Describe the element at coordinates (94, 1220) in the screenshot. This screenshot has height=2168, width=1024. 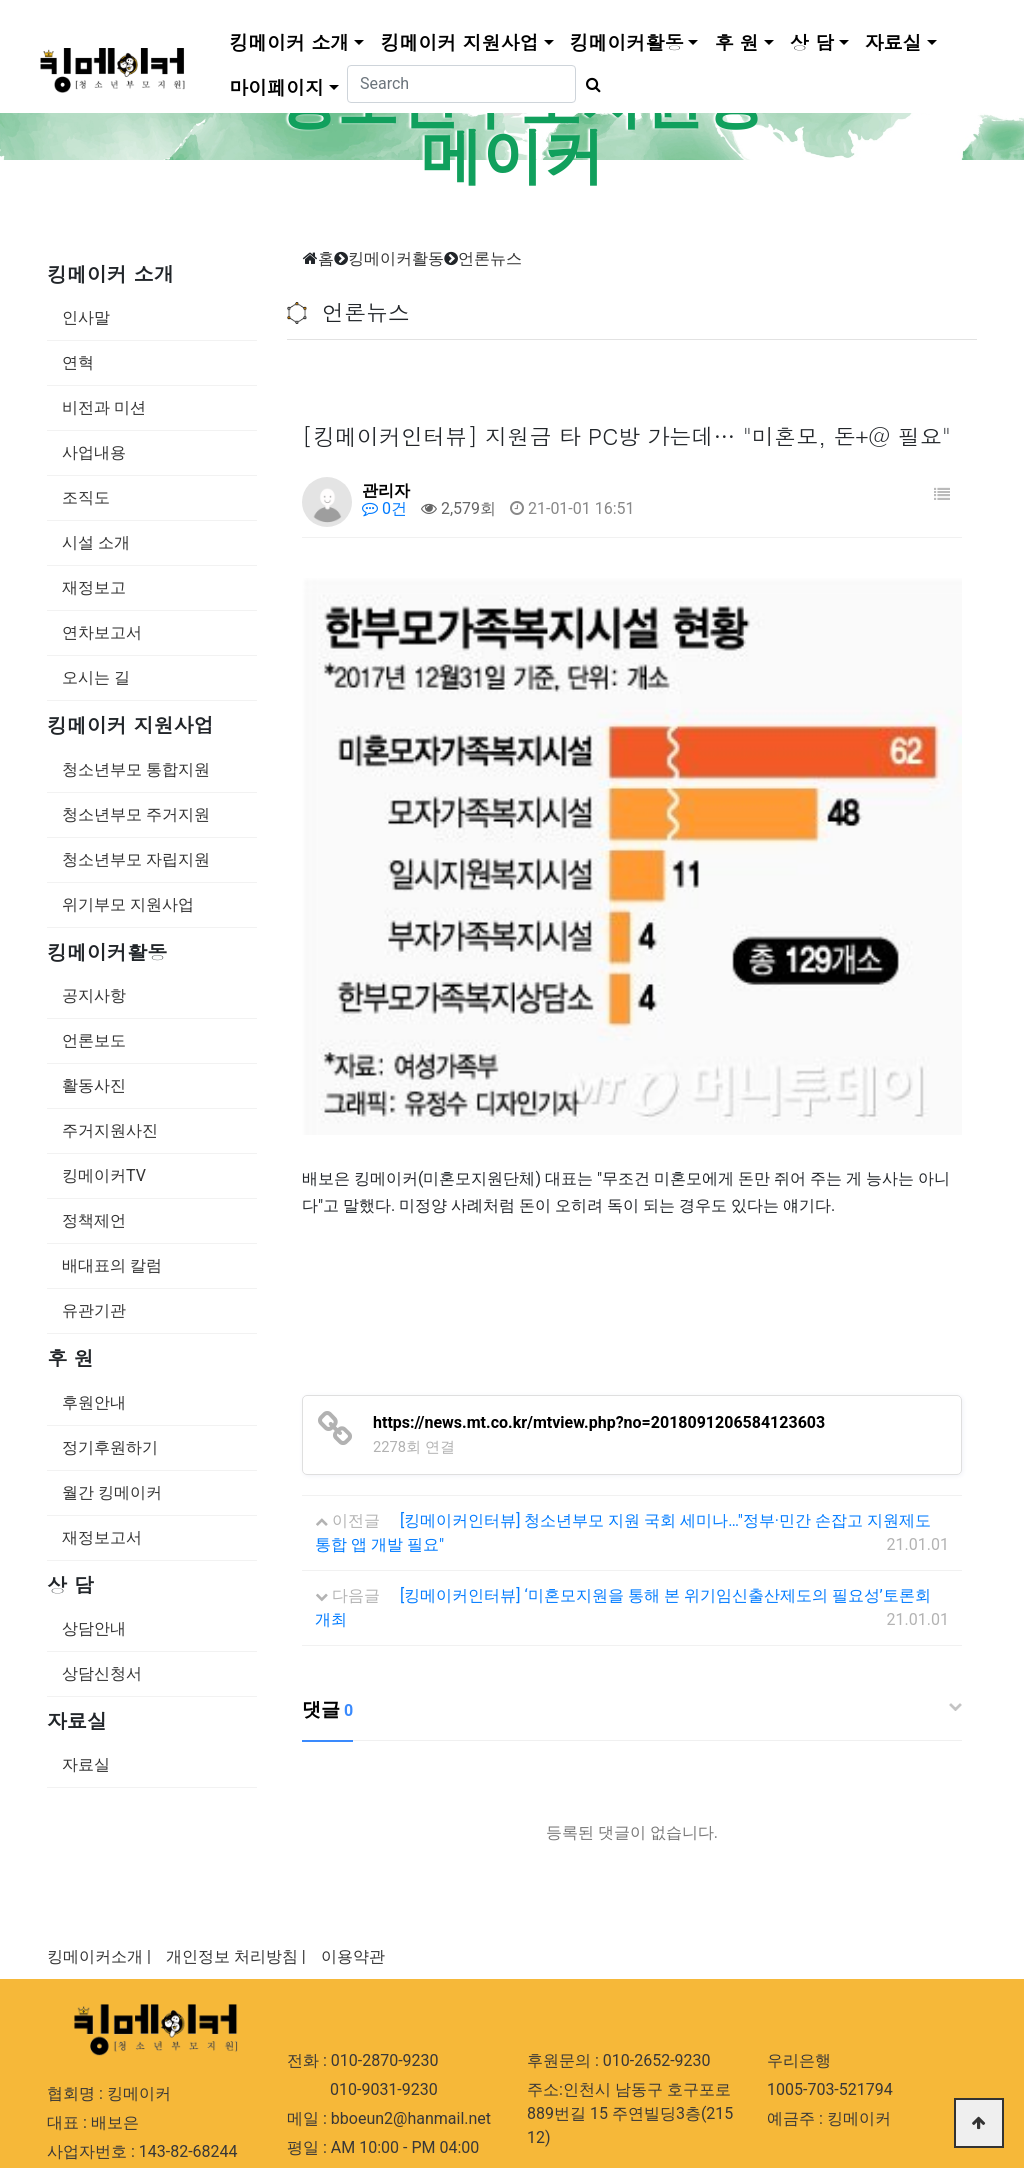
I see `정책제언` at that location.